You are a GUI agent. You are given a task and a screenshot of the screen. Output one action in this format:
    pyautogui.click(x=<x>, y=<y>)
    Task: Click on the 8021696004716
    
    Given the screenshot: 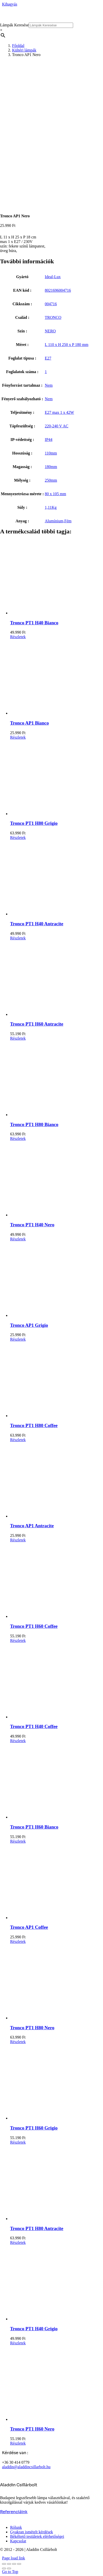 What is the action you would take?
    pyautogui.click(x=58, y=290)
    